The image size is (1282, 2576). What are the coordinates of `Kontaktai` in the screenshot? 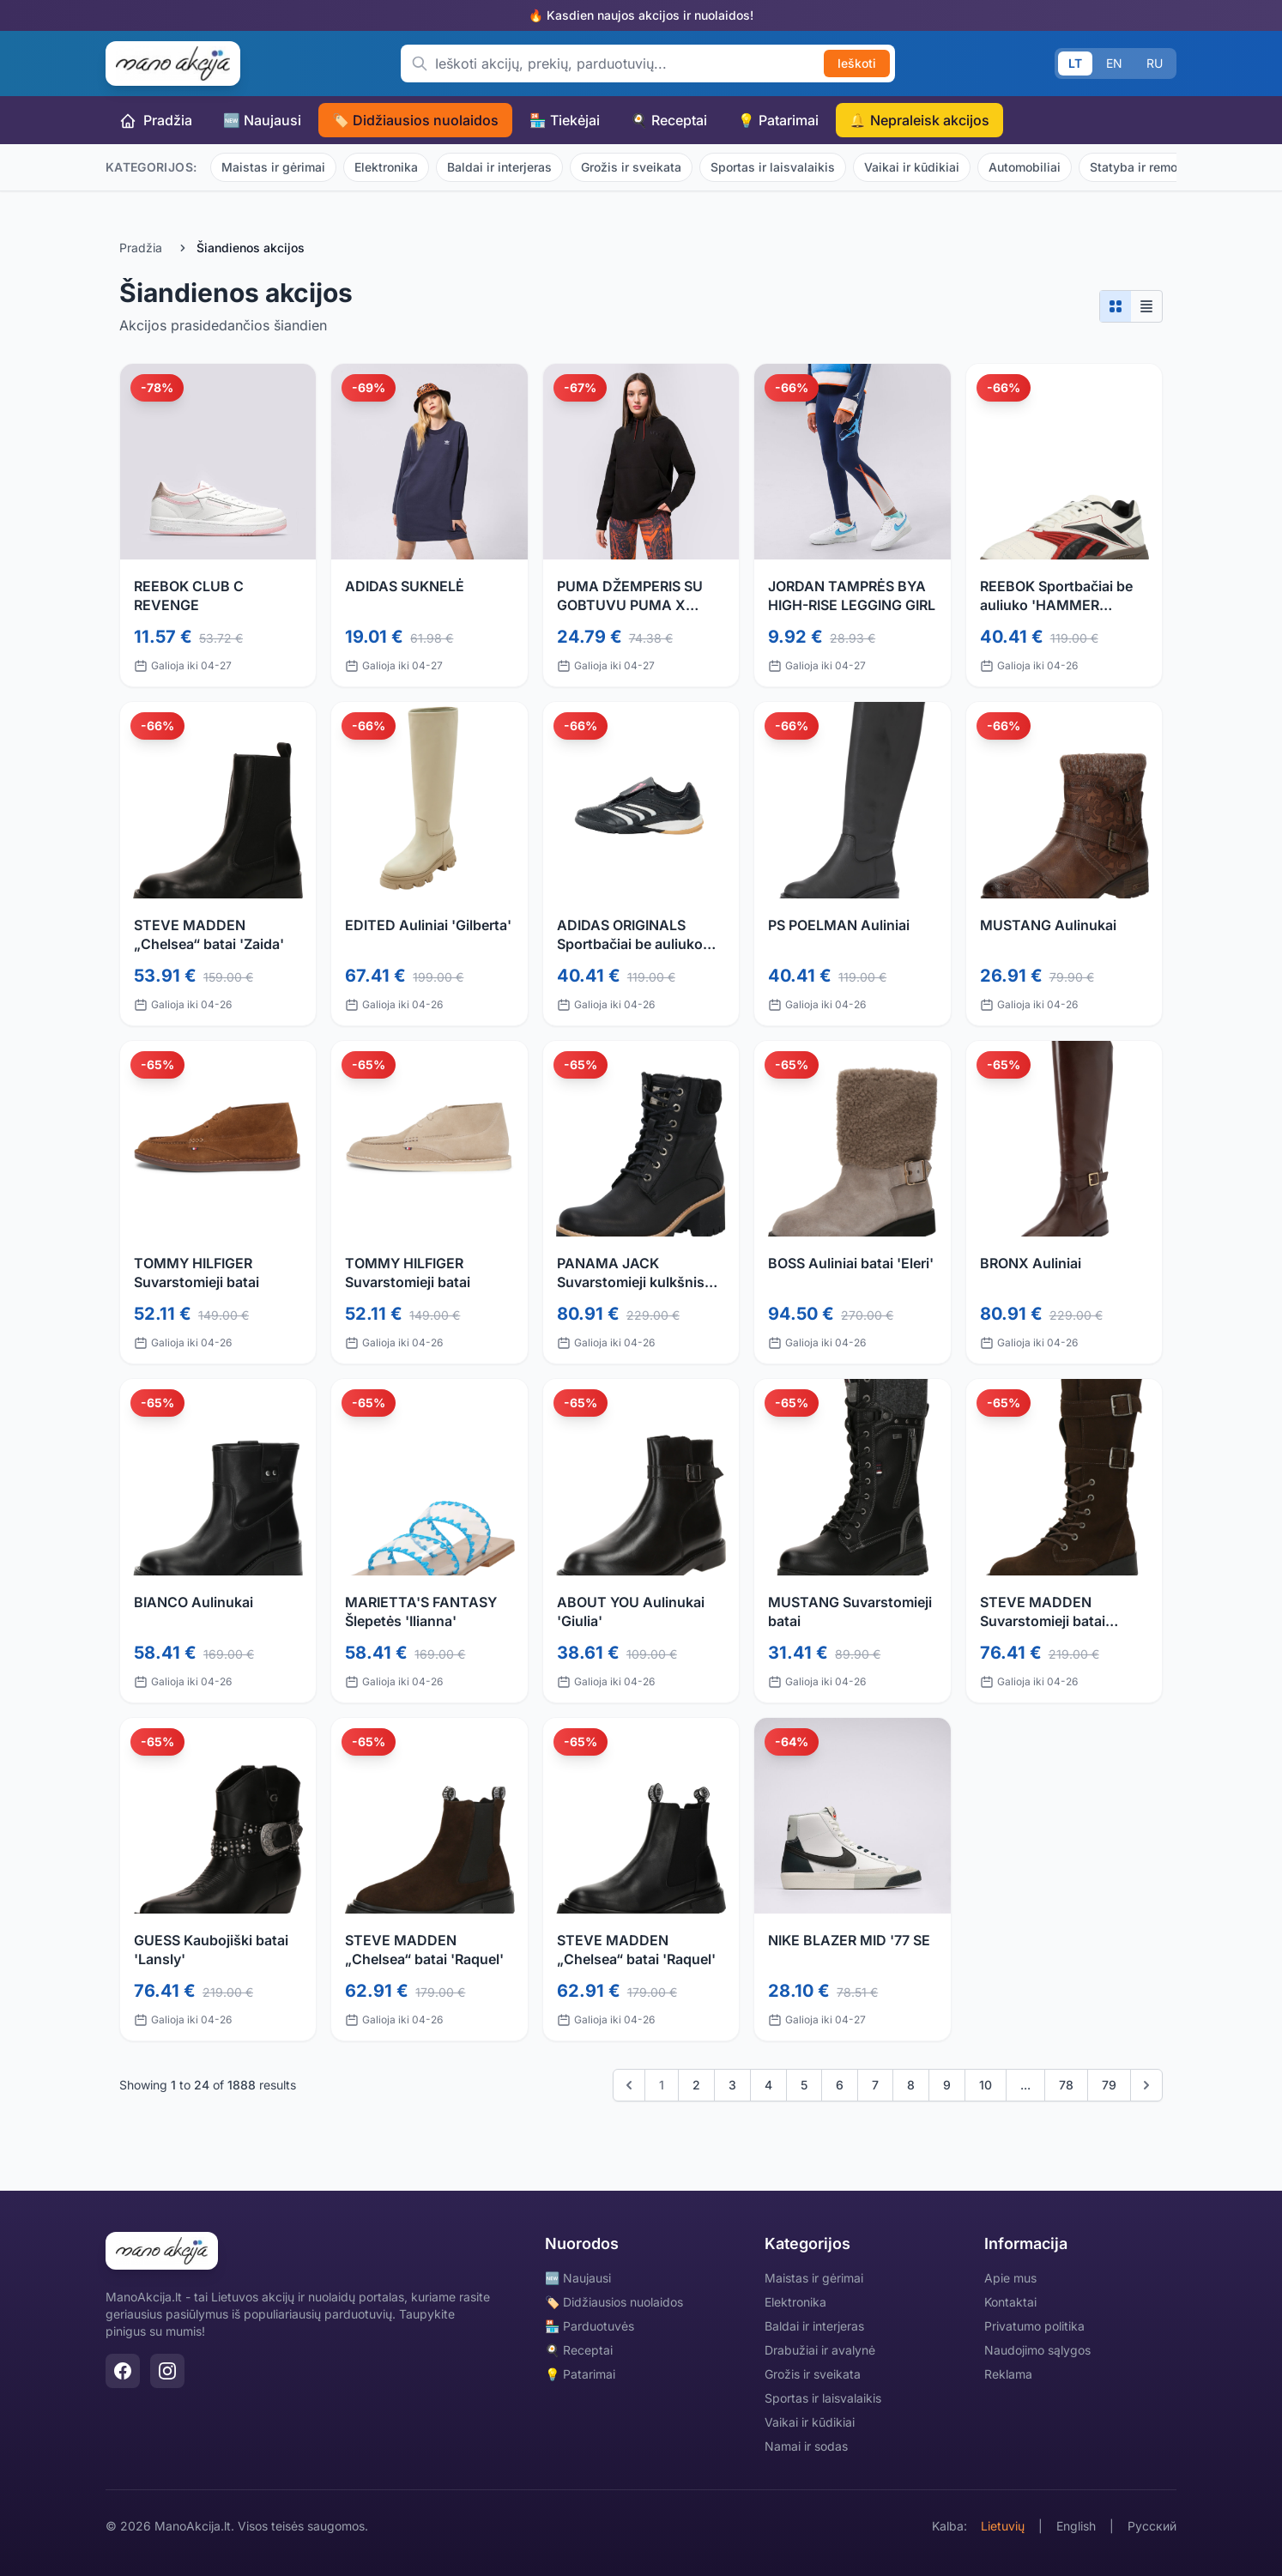 It's located at (1010, 2302).